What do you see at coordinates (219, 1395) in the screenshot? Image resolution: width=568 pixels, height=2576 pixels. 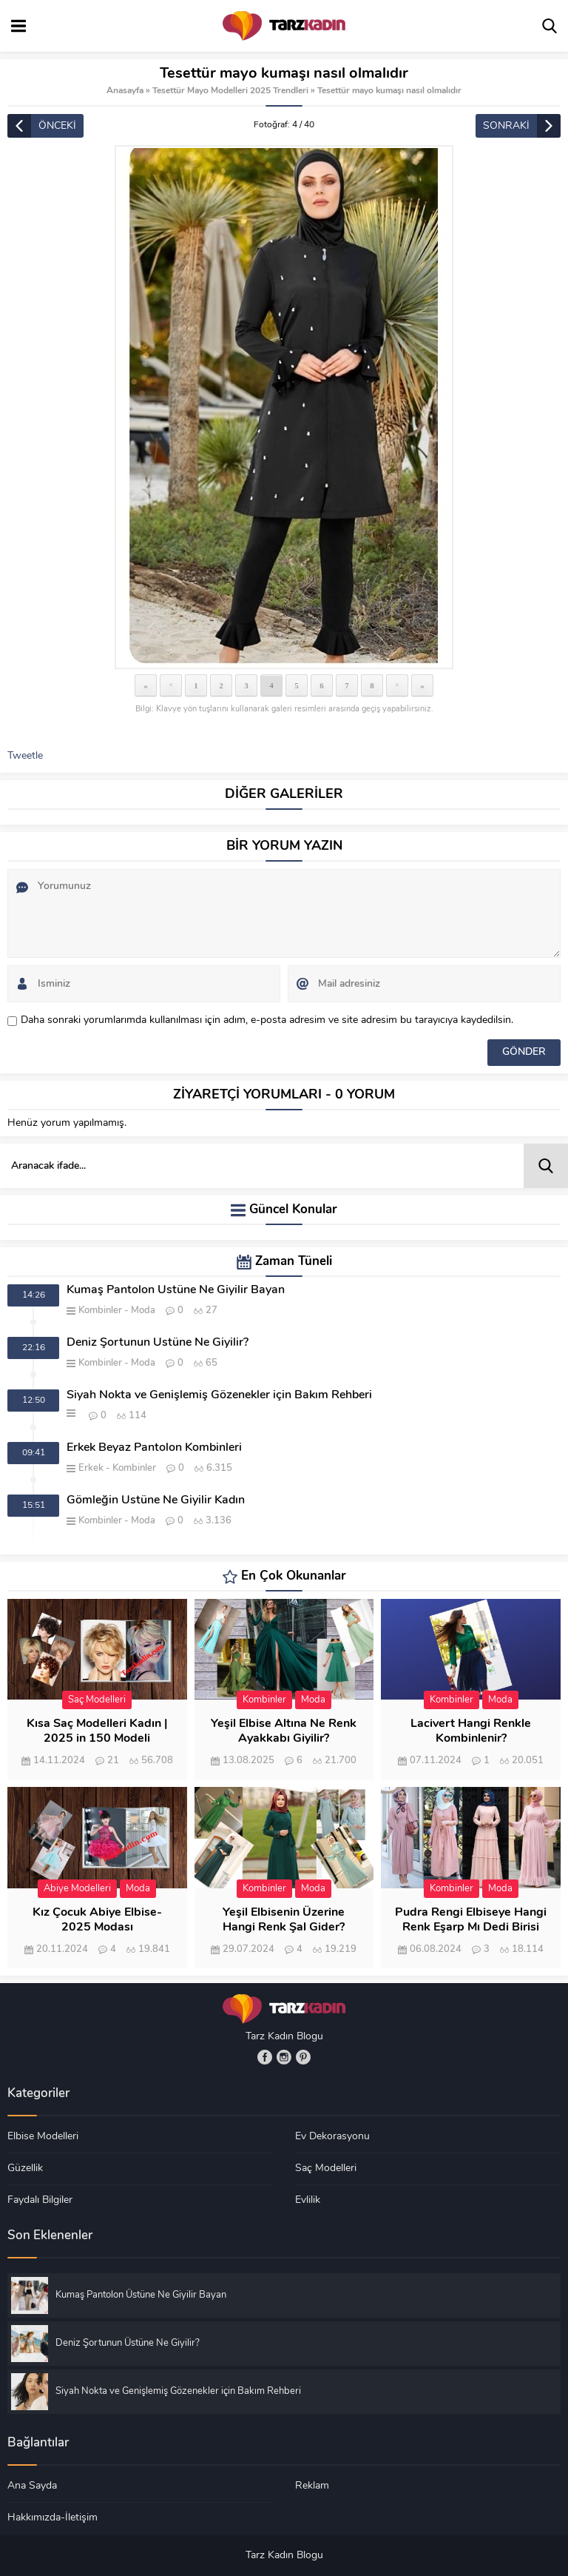 I see `Siyah Nokta ve Genişlemiş Gözenekler için Bakım Rehberi` at bounding box center [219, 1395].